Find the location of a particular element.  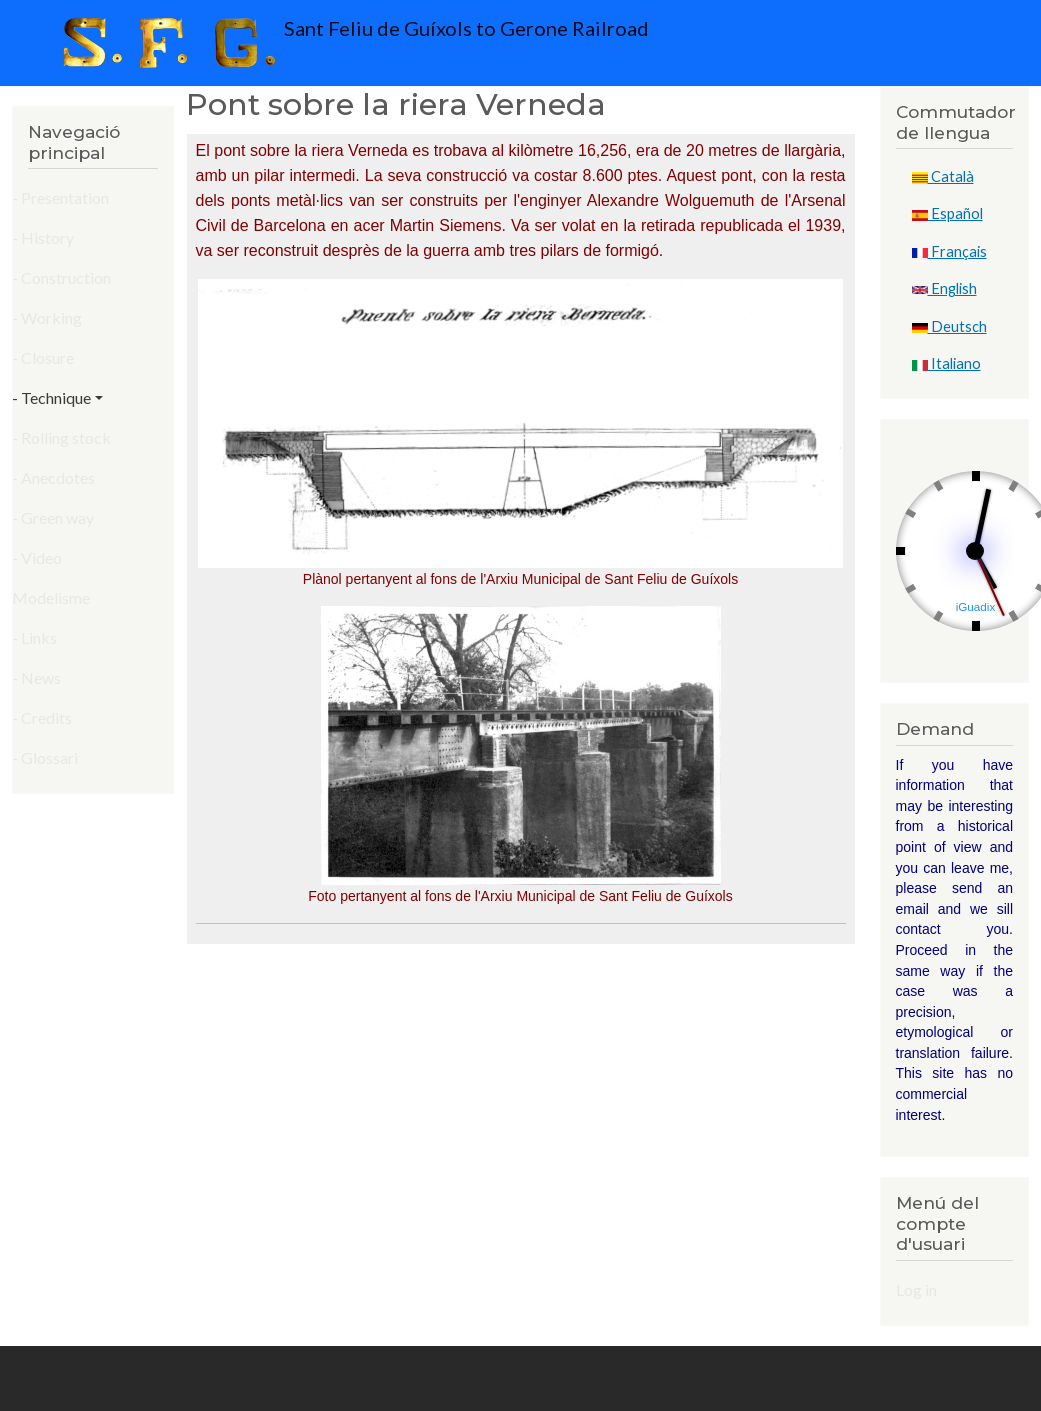

Modelisme is located at coordinates (51, 597).